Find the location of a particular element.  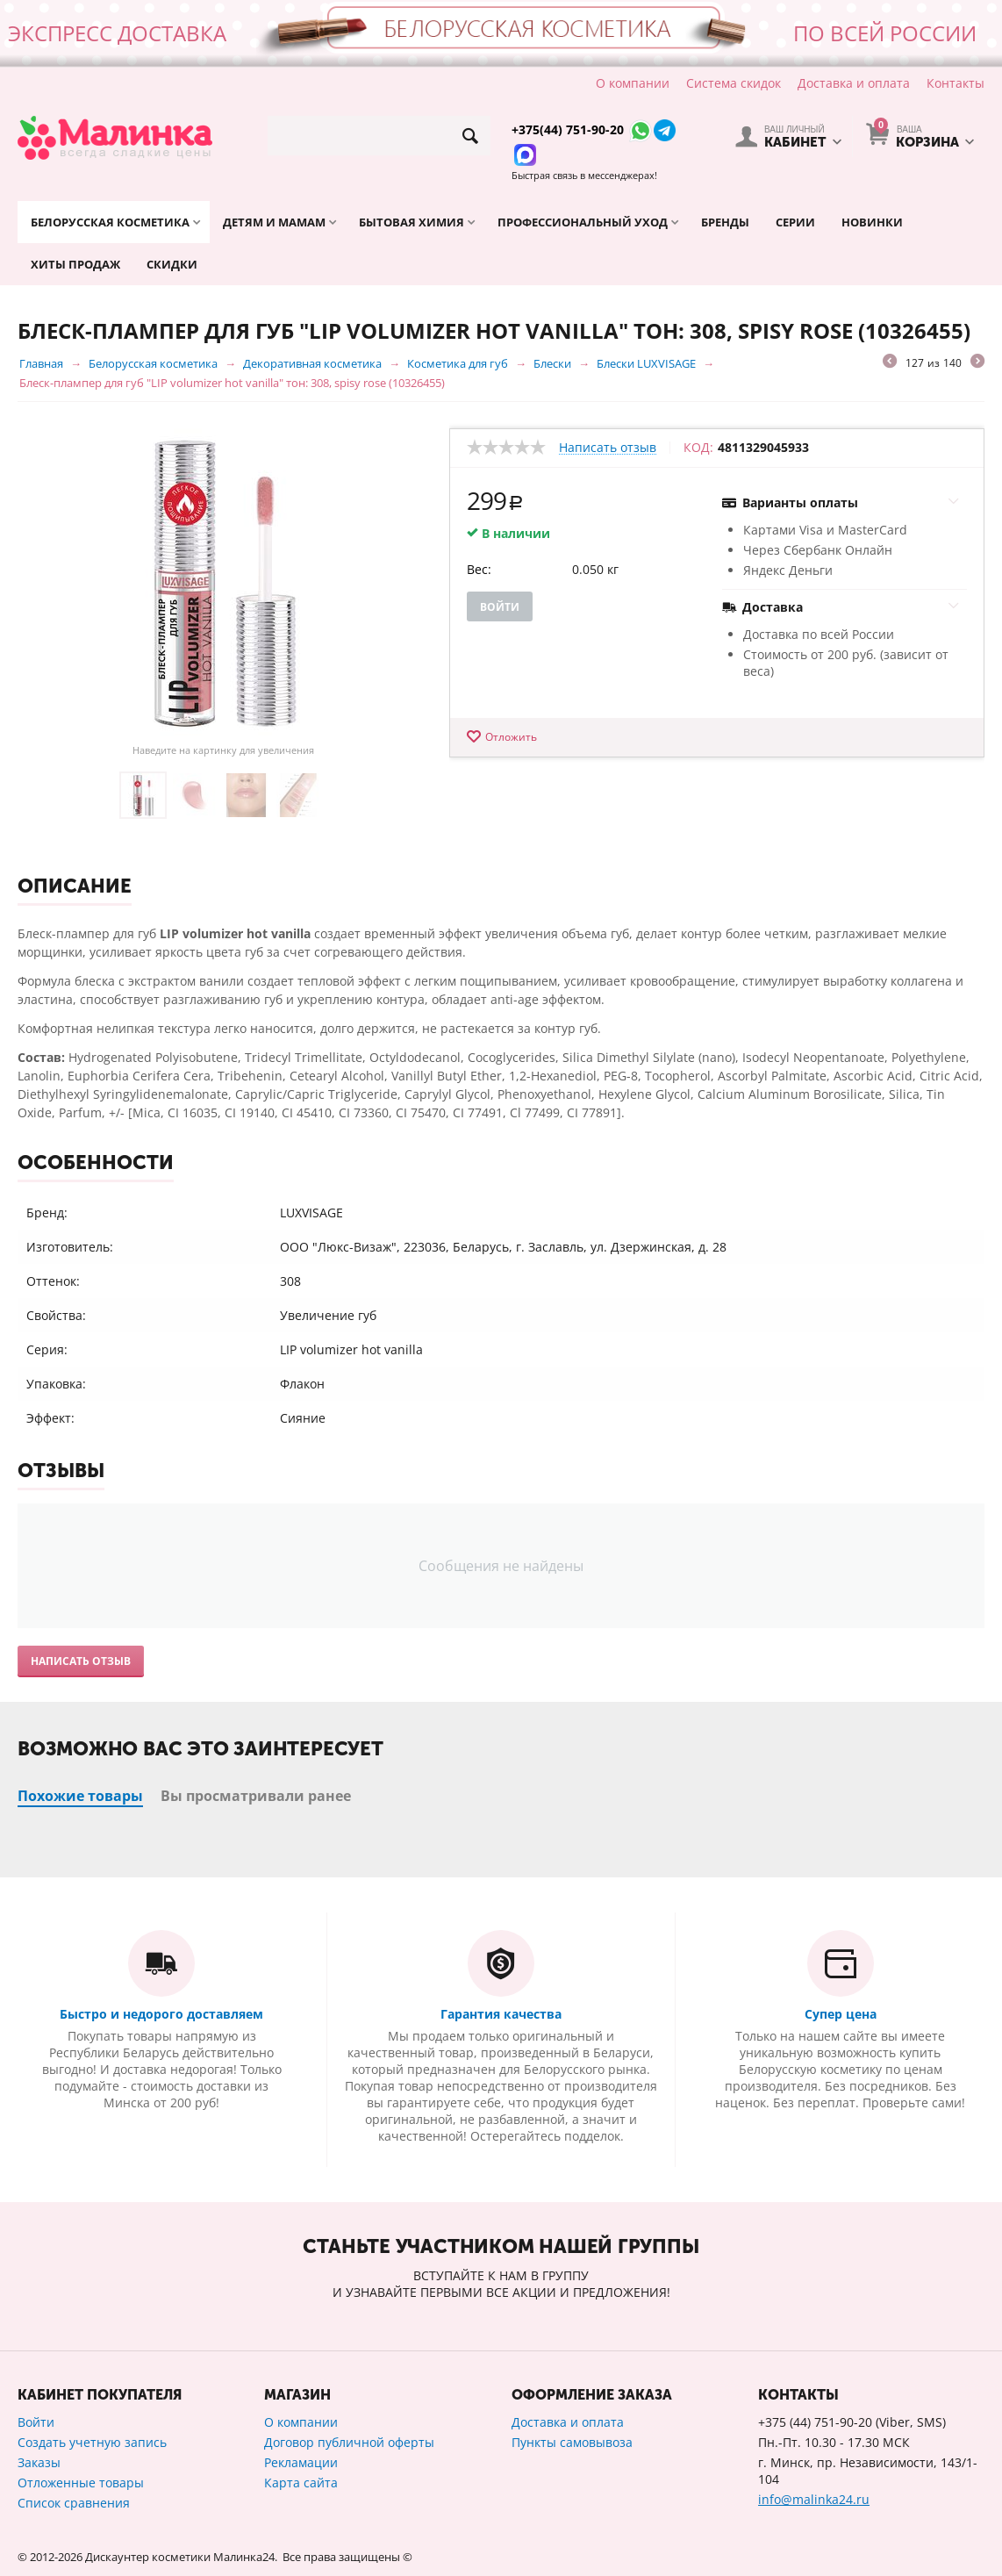

Супер цена is located at coordinates (841, 2014).